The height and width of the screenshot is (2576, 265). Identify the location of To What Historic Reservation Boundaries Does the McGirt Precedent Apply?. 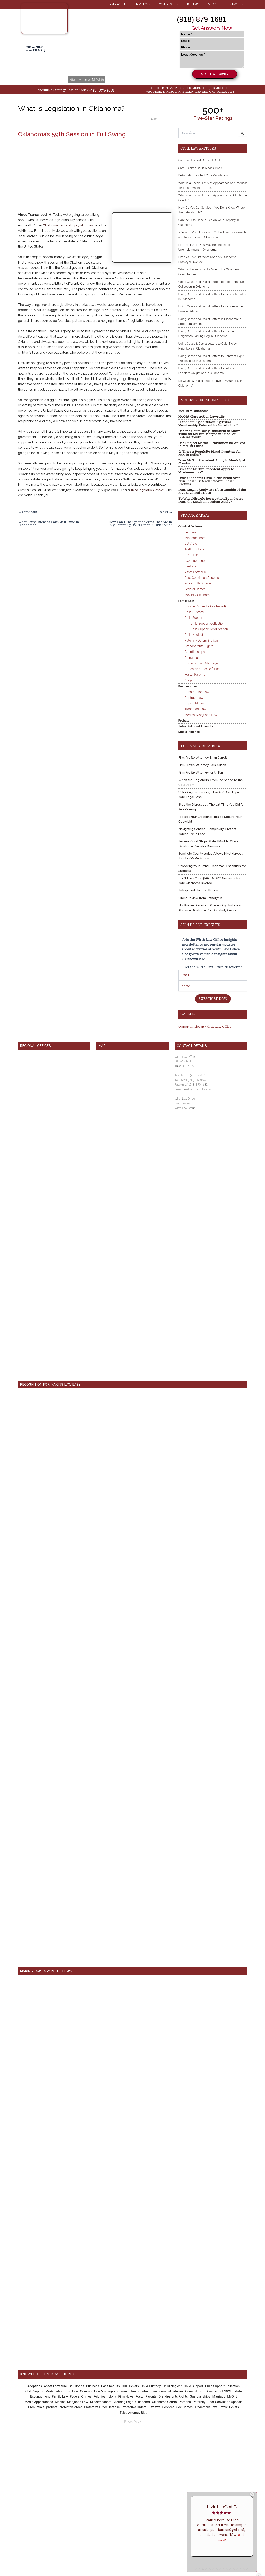
(211, 503).